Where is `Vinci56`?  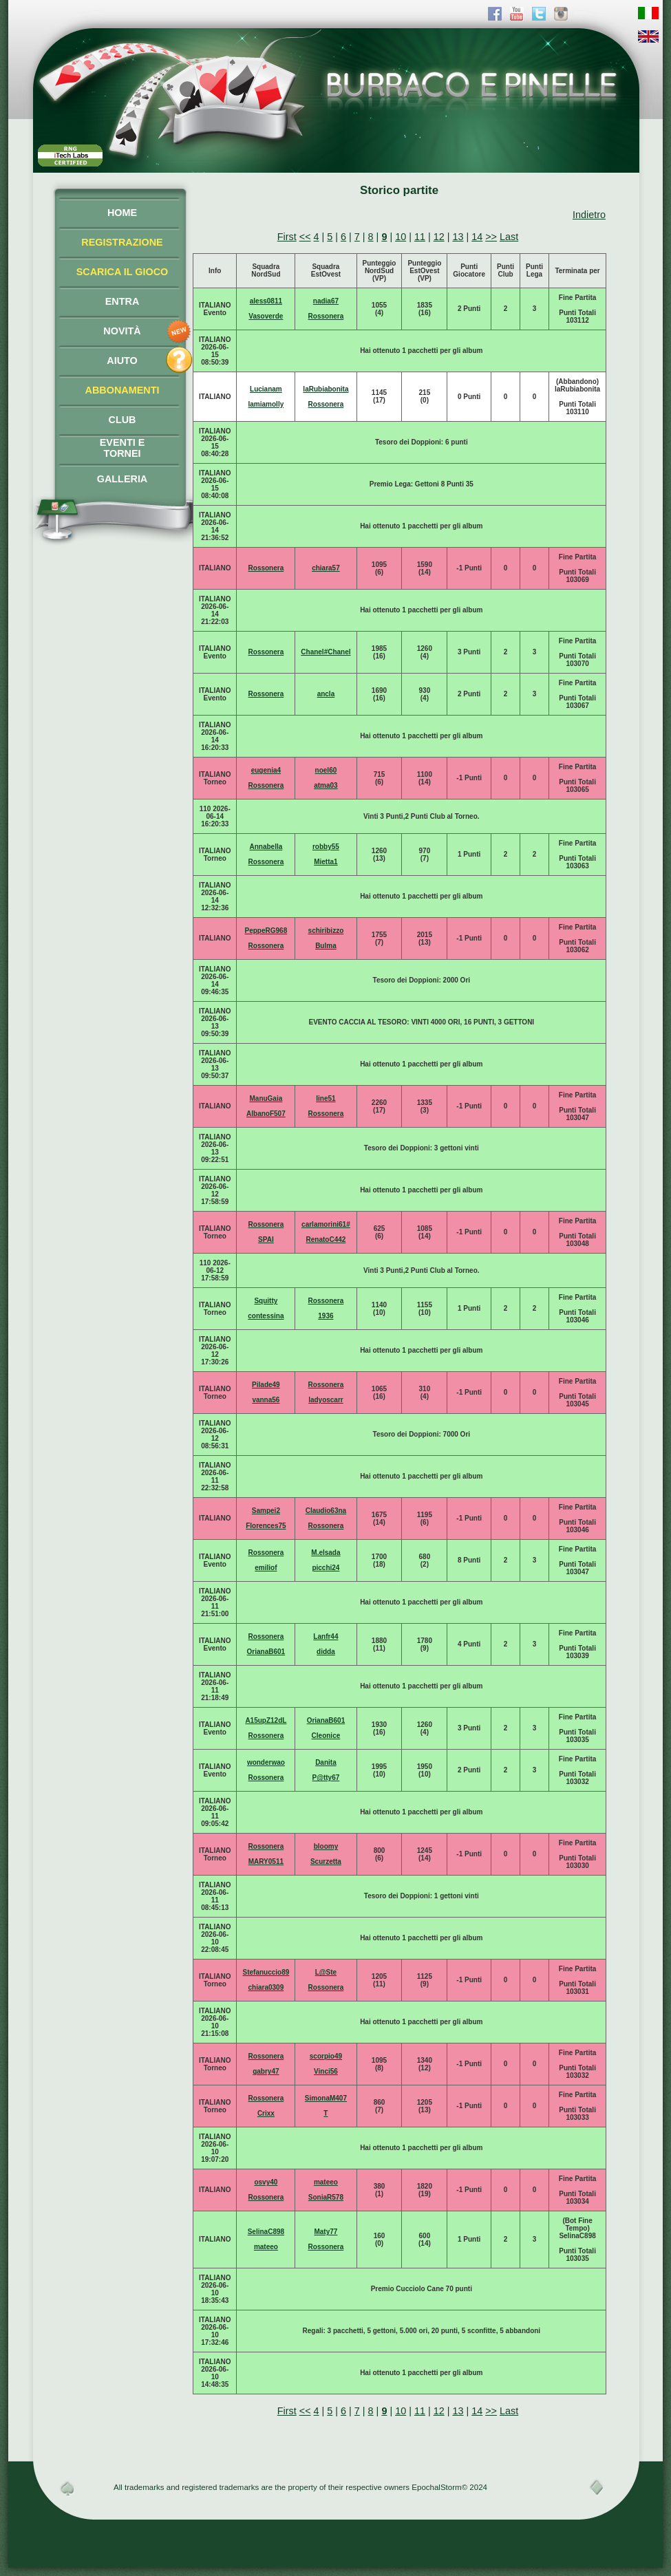 Vinci56 is located at coordinates (326, 2071).